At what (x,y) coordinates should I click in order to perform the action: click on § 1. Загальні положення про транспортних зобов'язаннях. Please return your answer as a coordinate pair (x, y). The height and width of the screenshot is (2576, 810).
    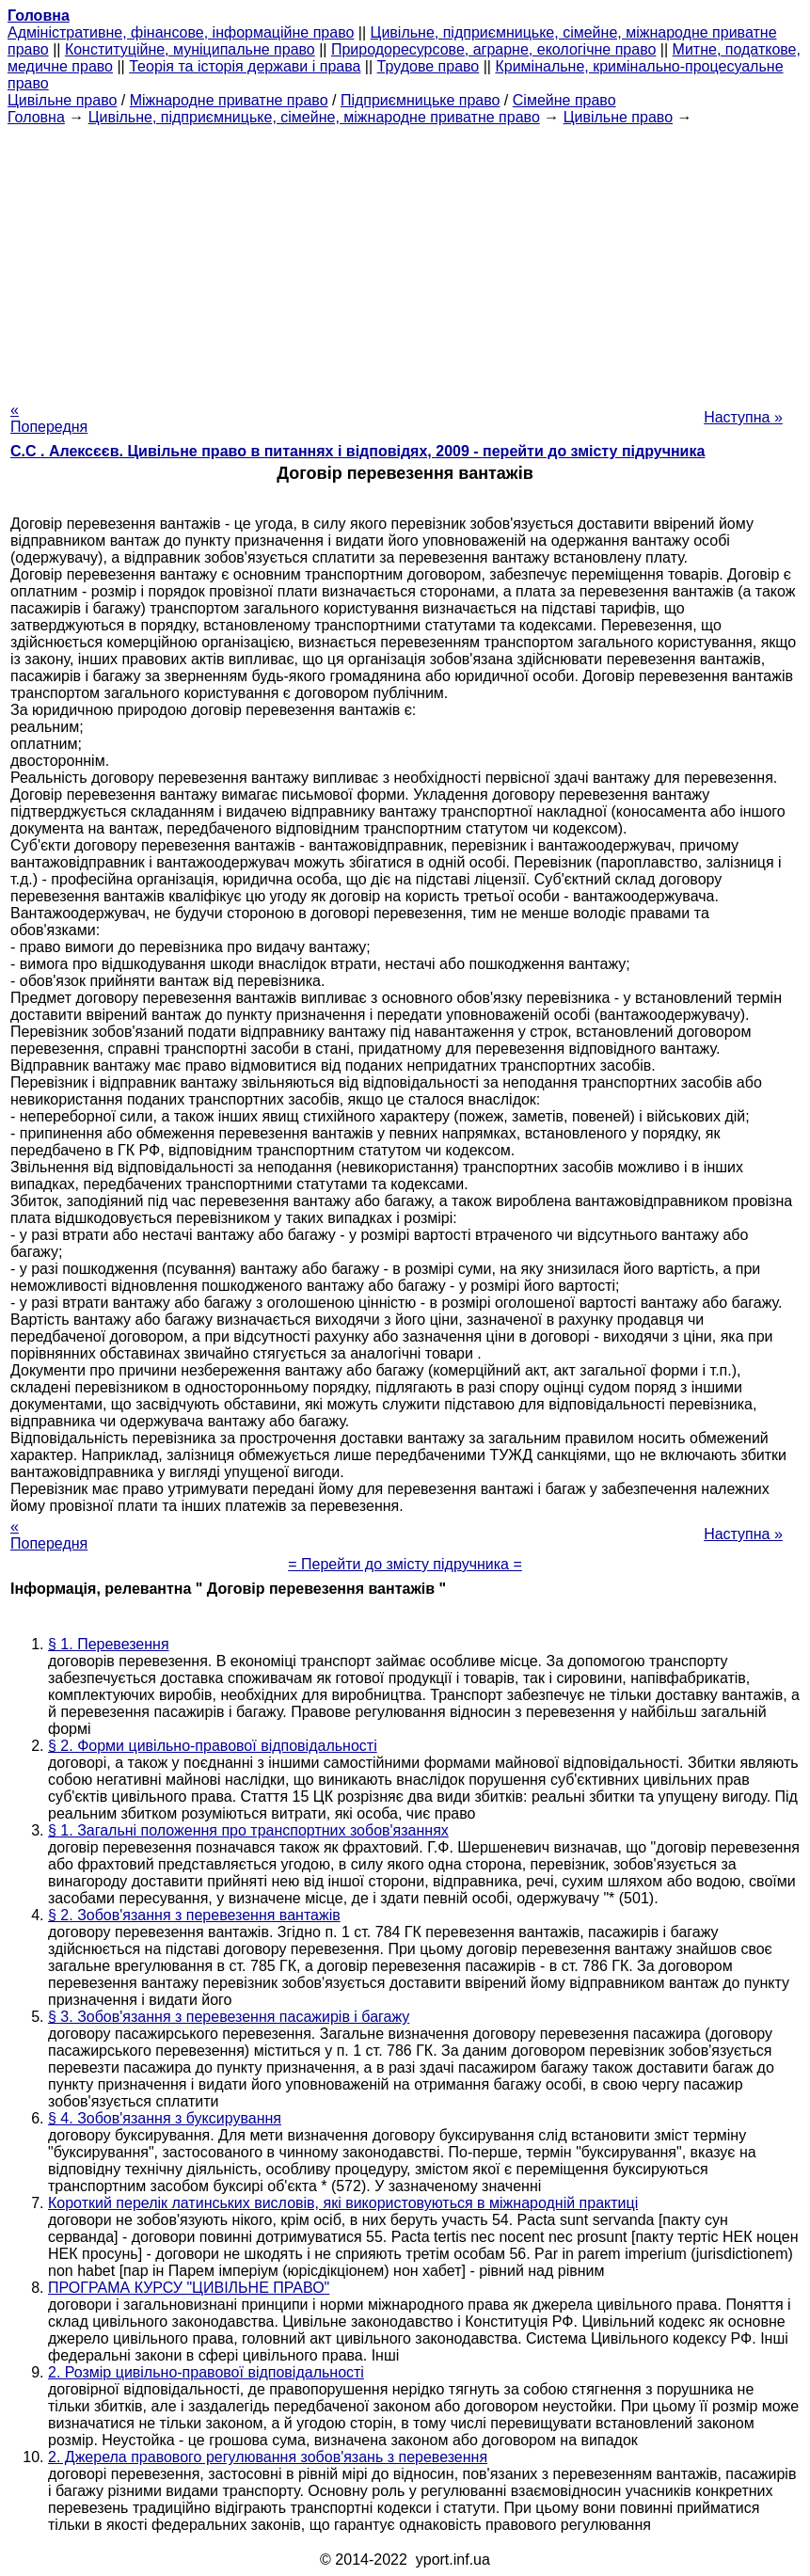
    Looking at the image, I should click on (248, 1830).